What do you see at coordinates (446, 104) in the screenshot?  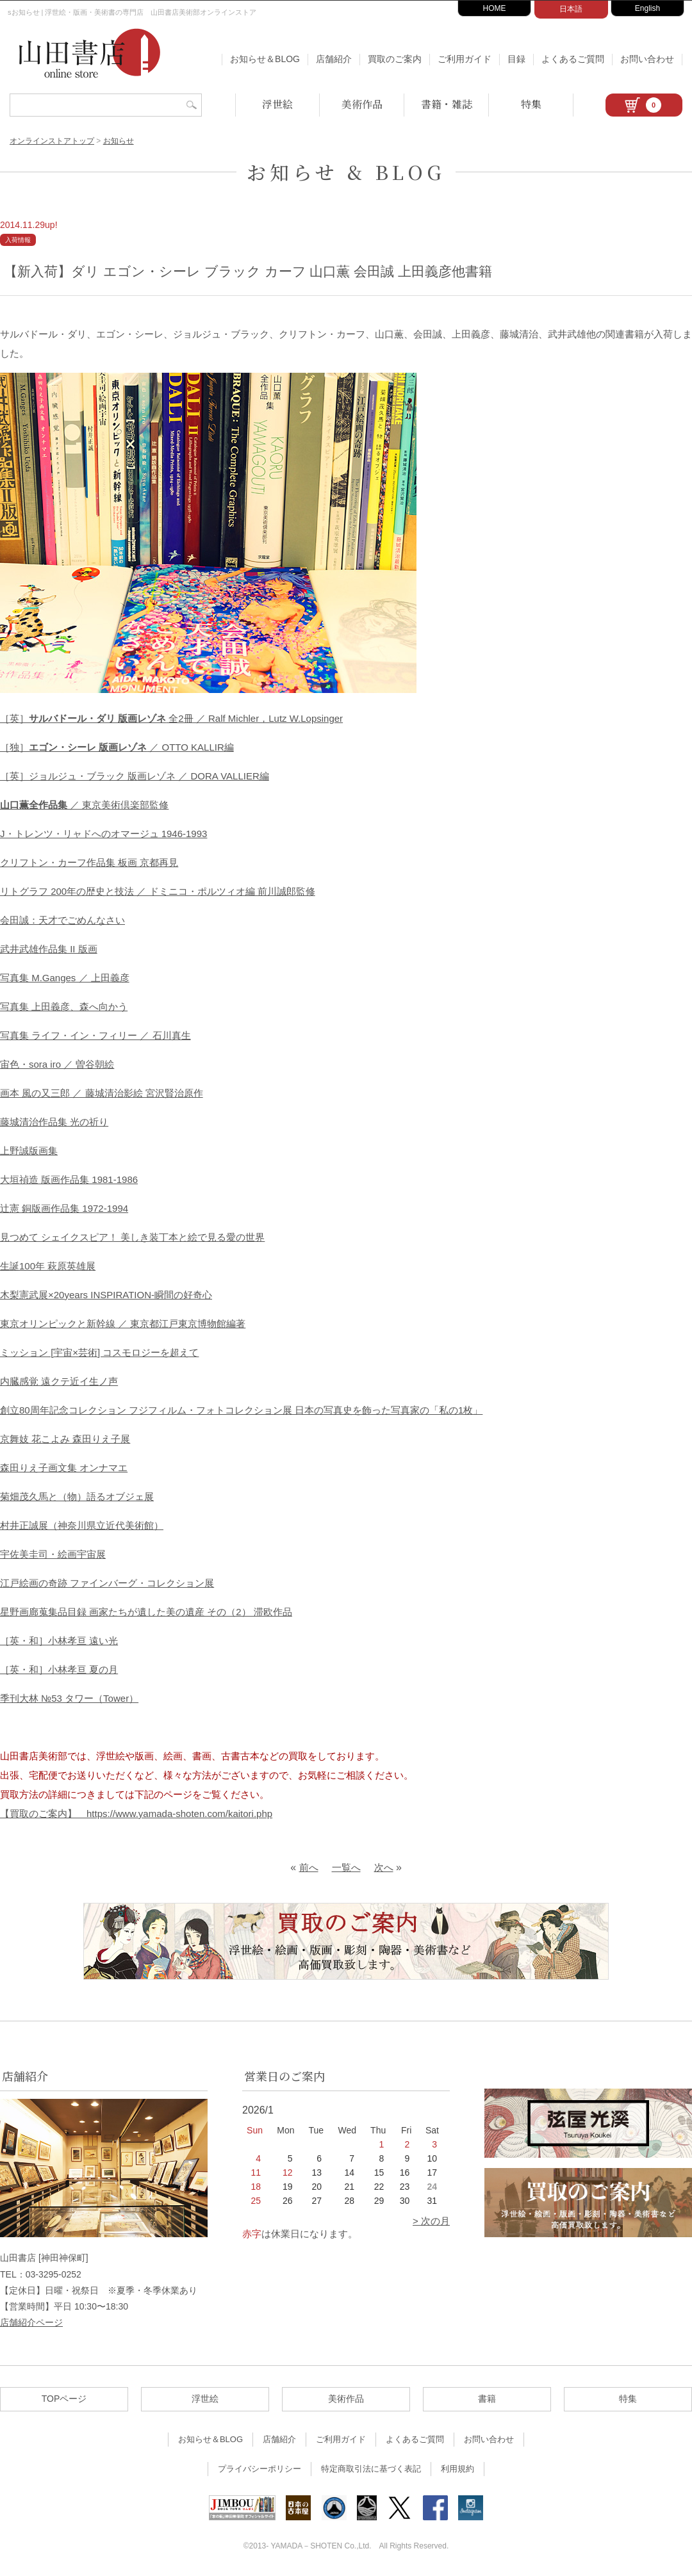 I see `書籍・雑誌` at bounding box center [446, 104].